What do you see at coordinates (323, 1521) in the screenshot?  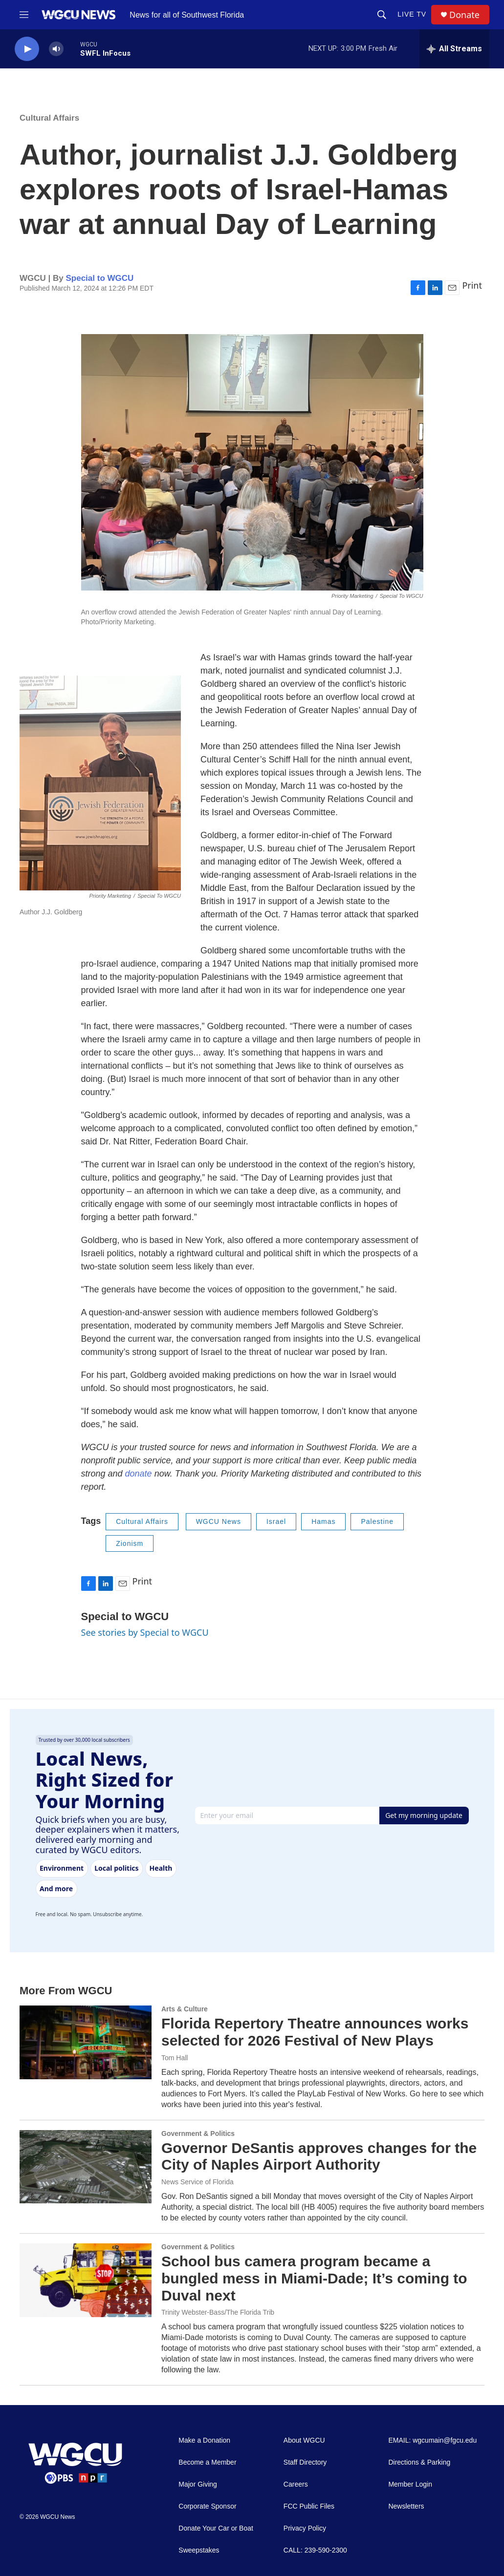 I see `Hamas` at bounding box center [323, 1521].